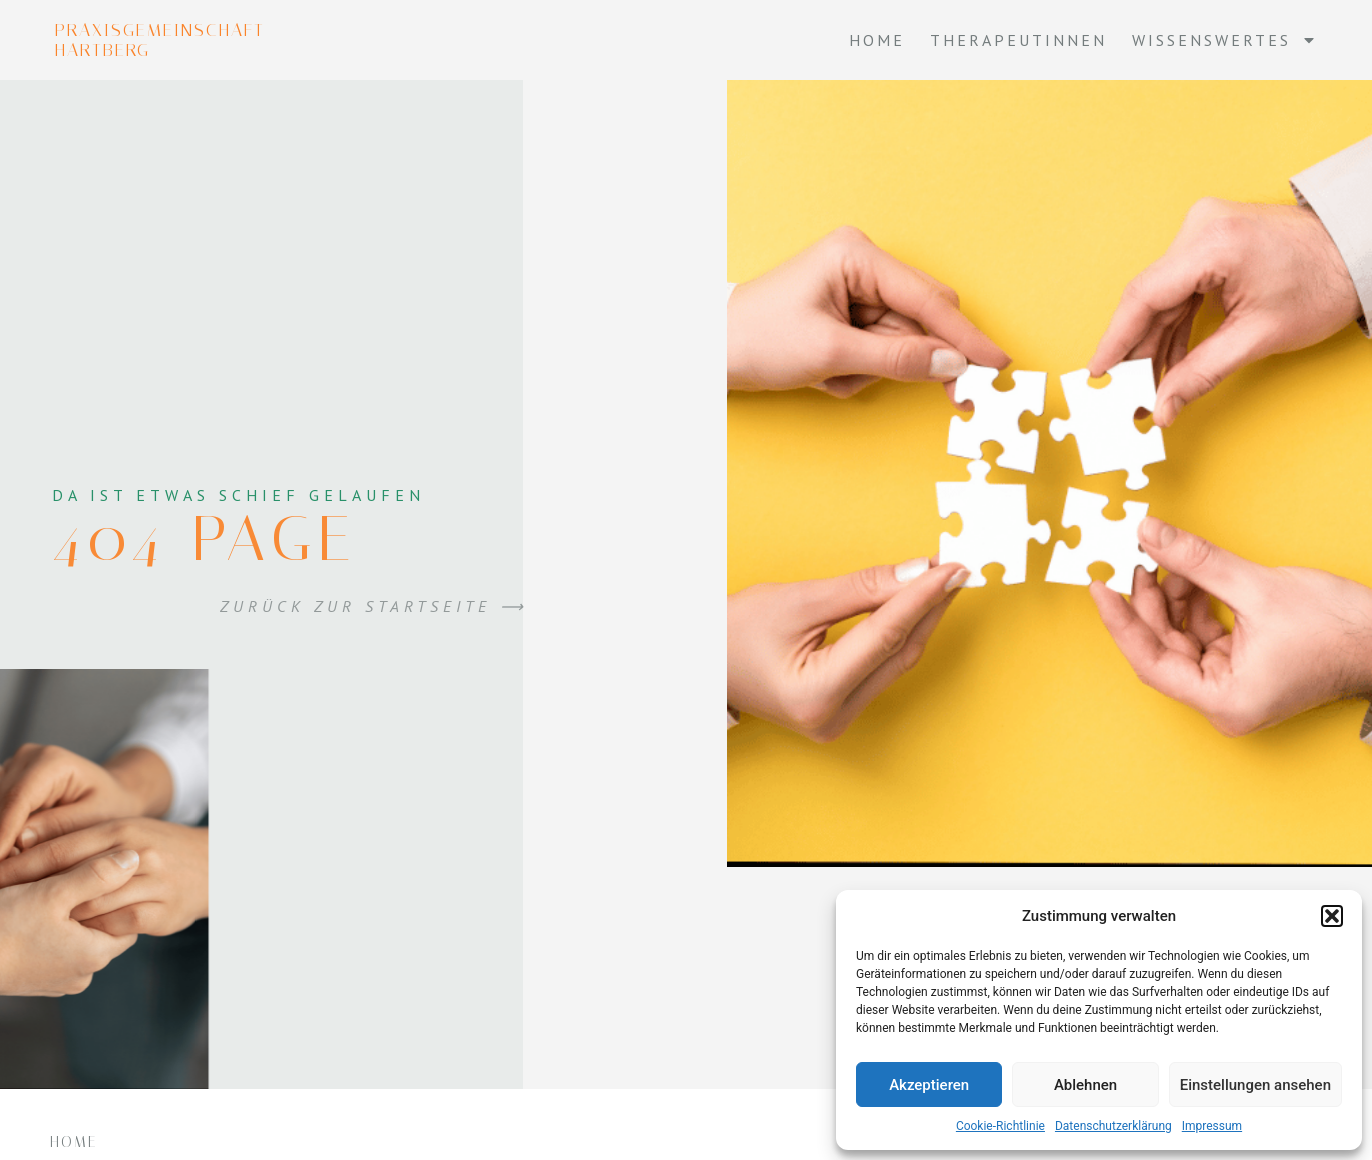  What do you see at coordinates (1255, 1085) in the screenshot?
I see `Einstellungen ansehen` at bounding box center [1255, 1085].